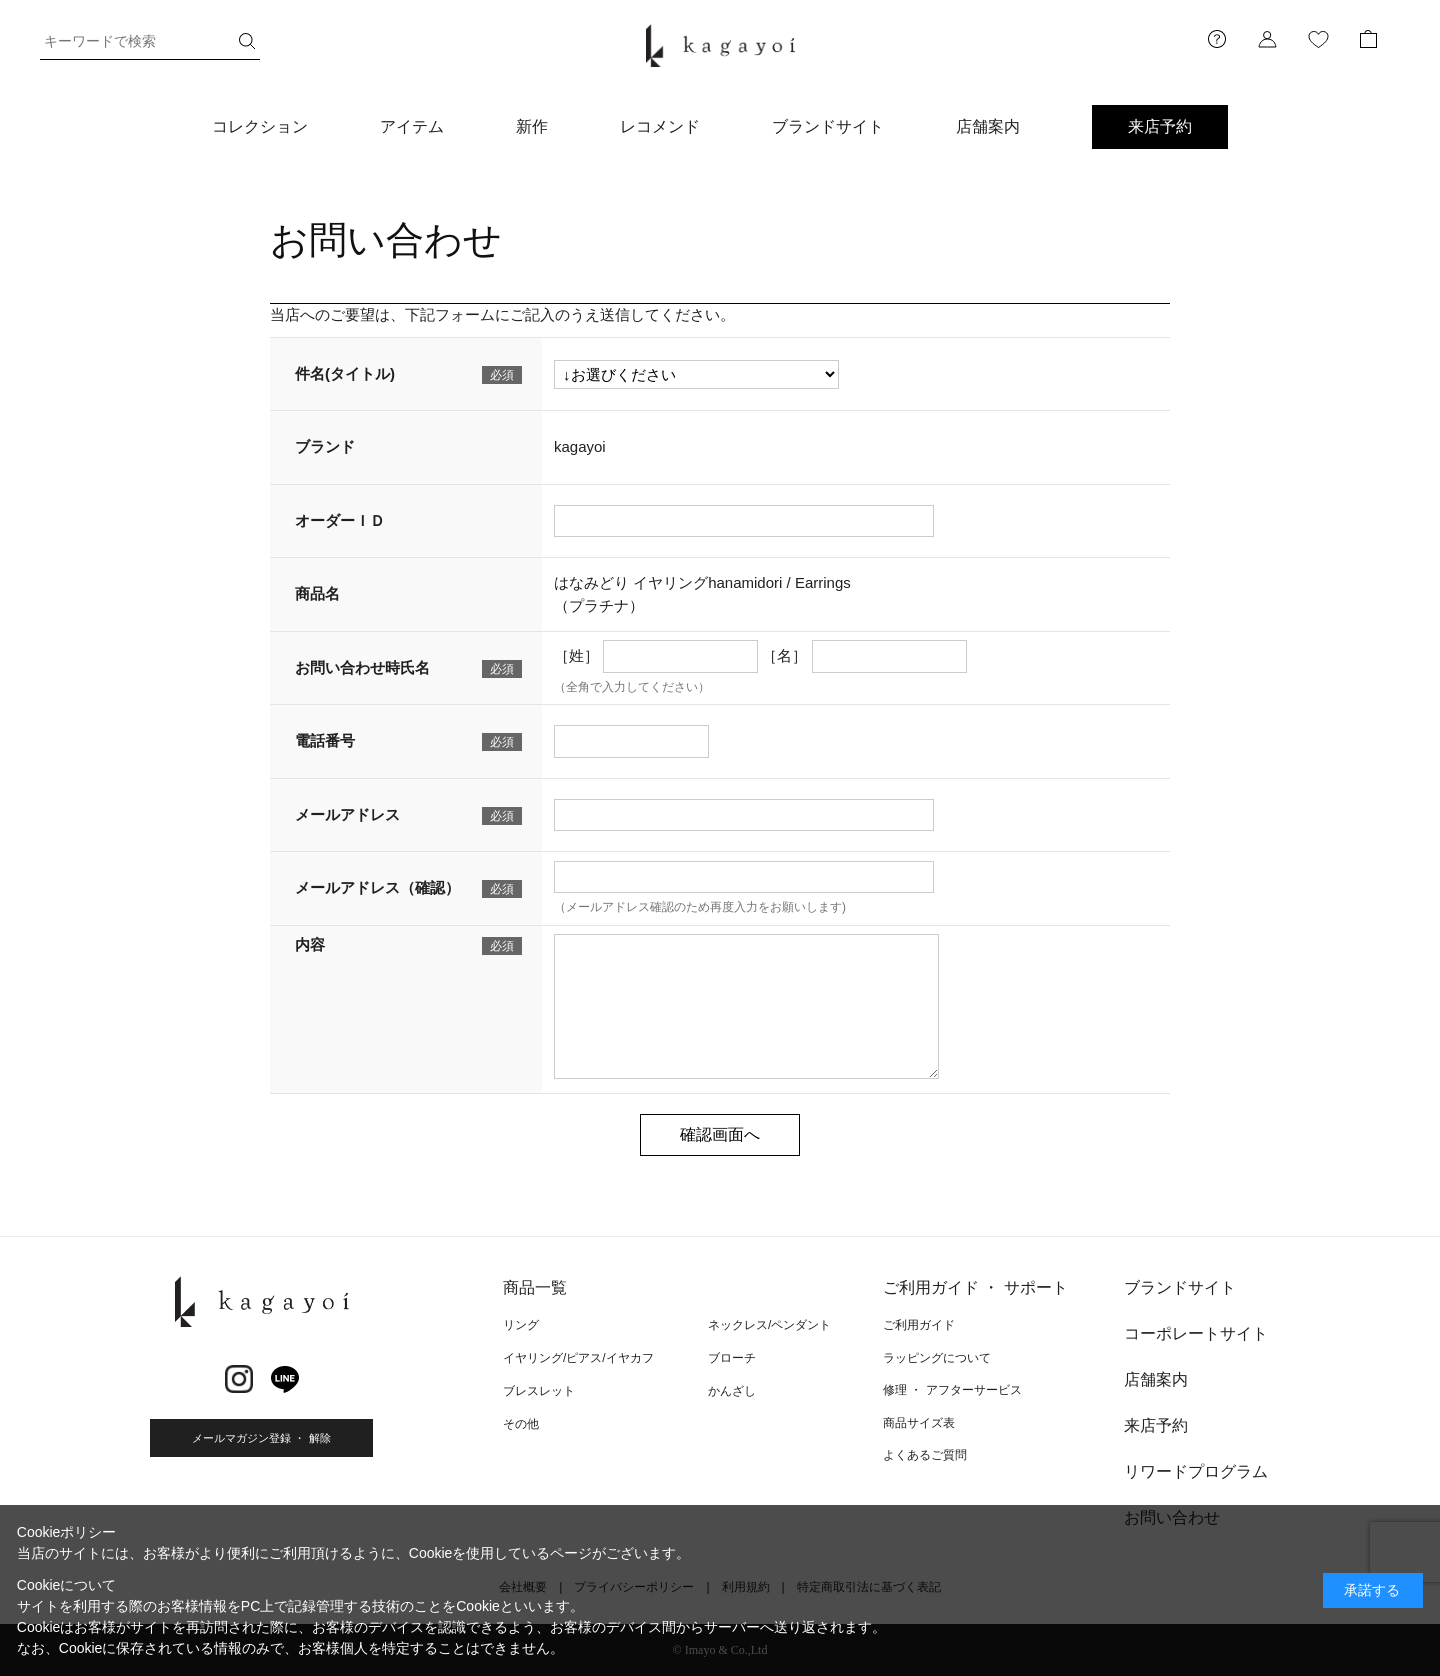 The height and width of the screenshot is (1676, 1440). What do you see at coordinates (261, 1438) in the screenshot?
I see `メールマガジン登録 ・ 解除` at bounding box center [261, 1438].